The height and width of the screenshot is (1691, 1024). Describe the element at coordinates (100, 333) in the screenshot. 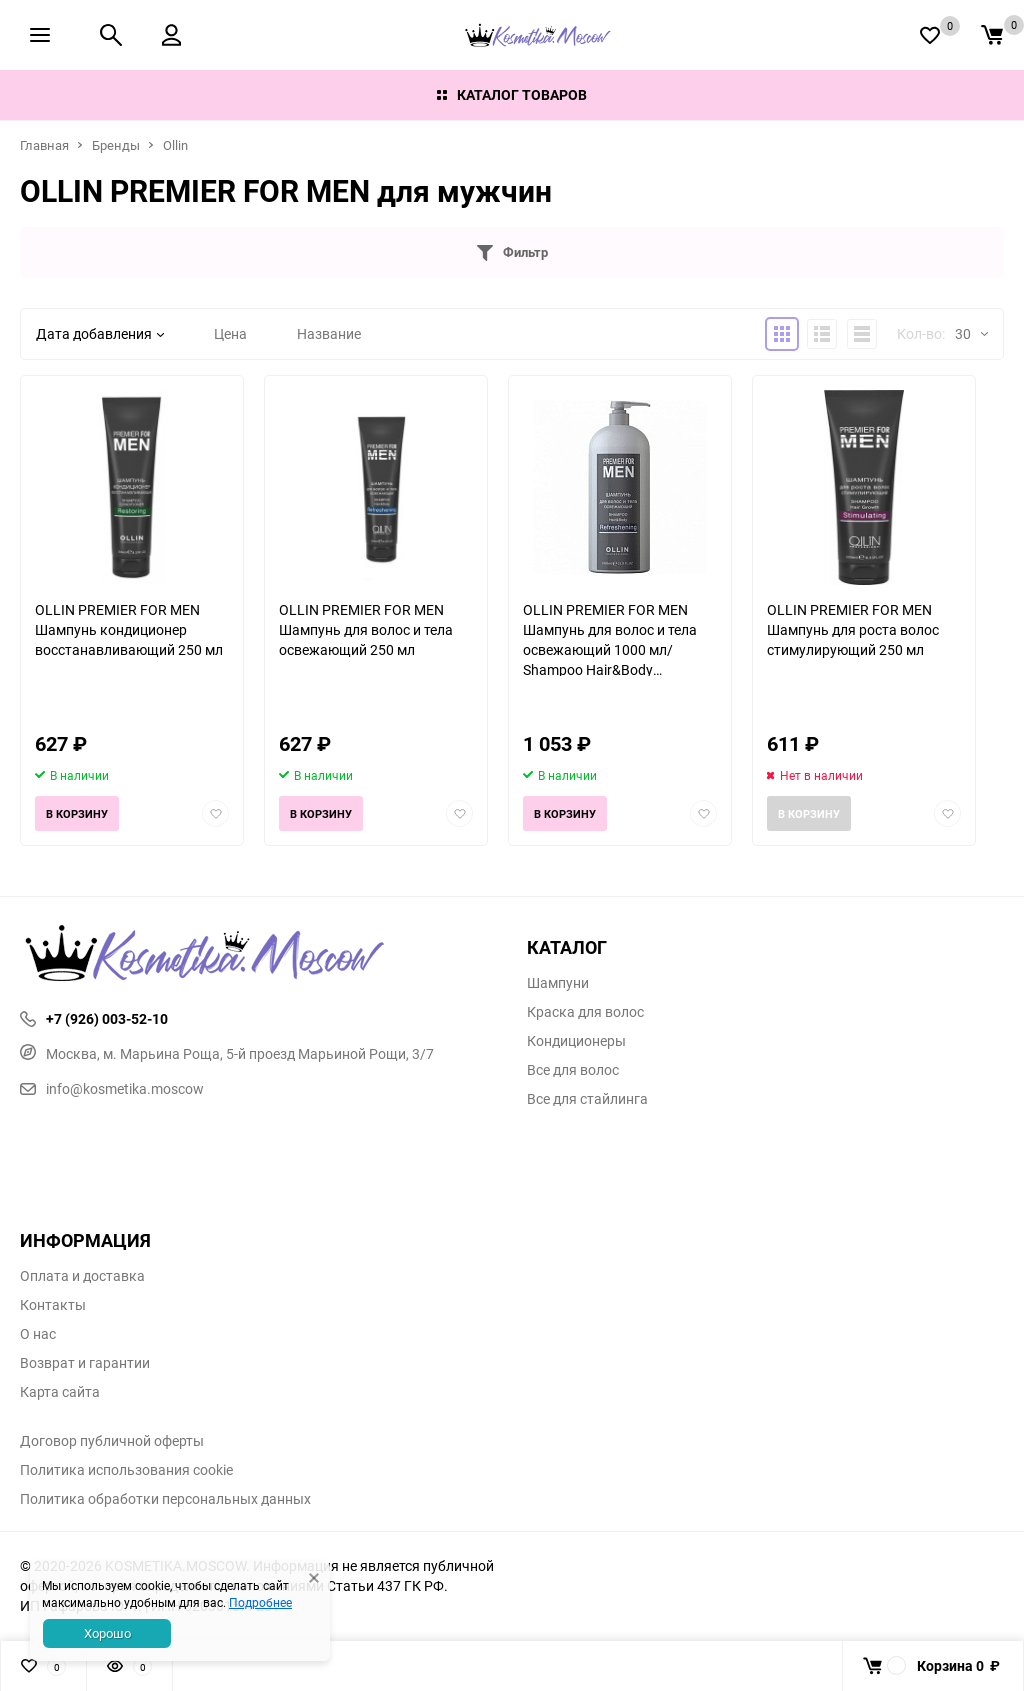

I see `Дата добавления` at that location.